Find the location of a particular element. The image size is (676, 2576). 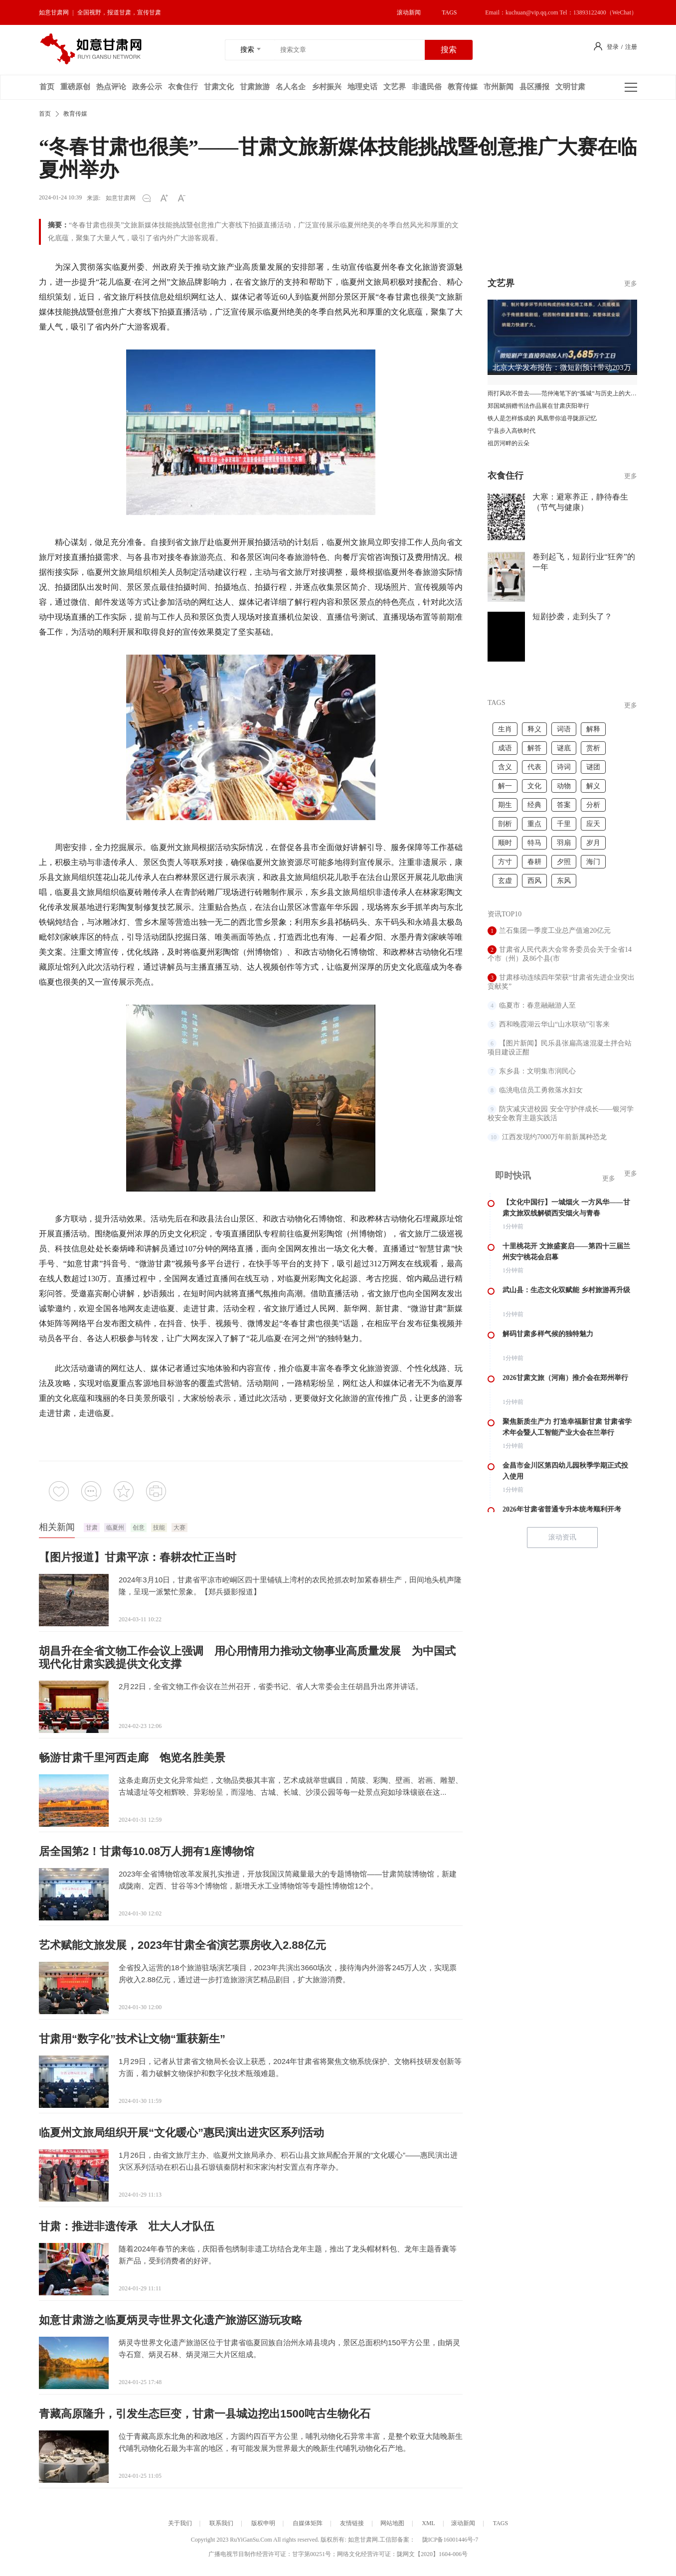

临夏州文旅局组织开展“文化暖心”惠民演出进灾区系列活动 is located at coordinates (181, 2132).